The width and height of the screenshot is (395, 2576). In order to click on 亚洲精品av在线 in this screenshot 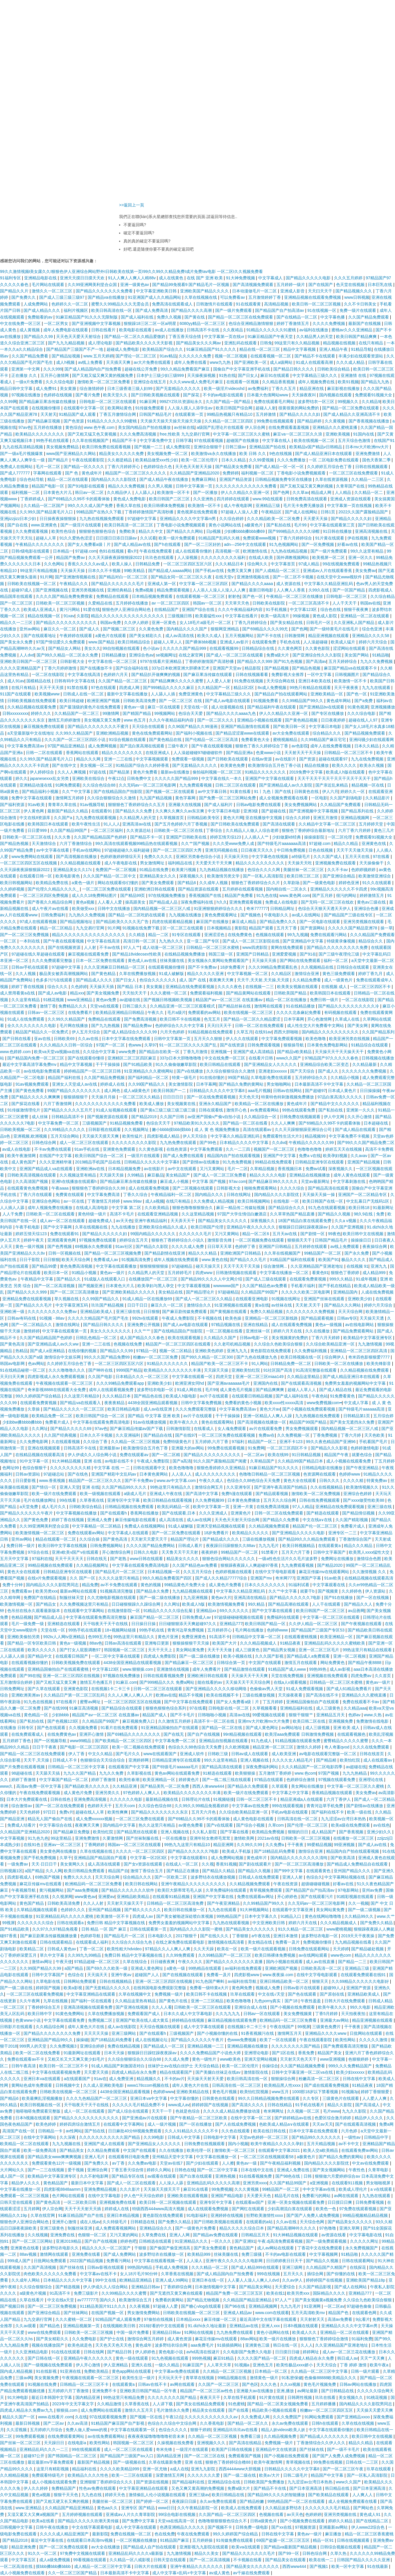, I will do `click(244, 2325)`.